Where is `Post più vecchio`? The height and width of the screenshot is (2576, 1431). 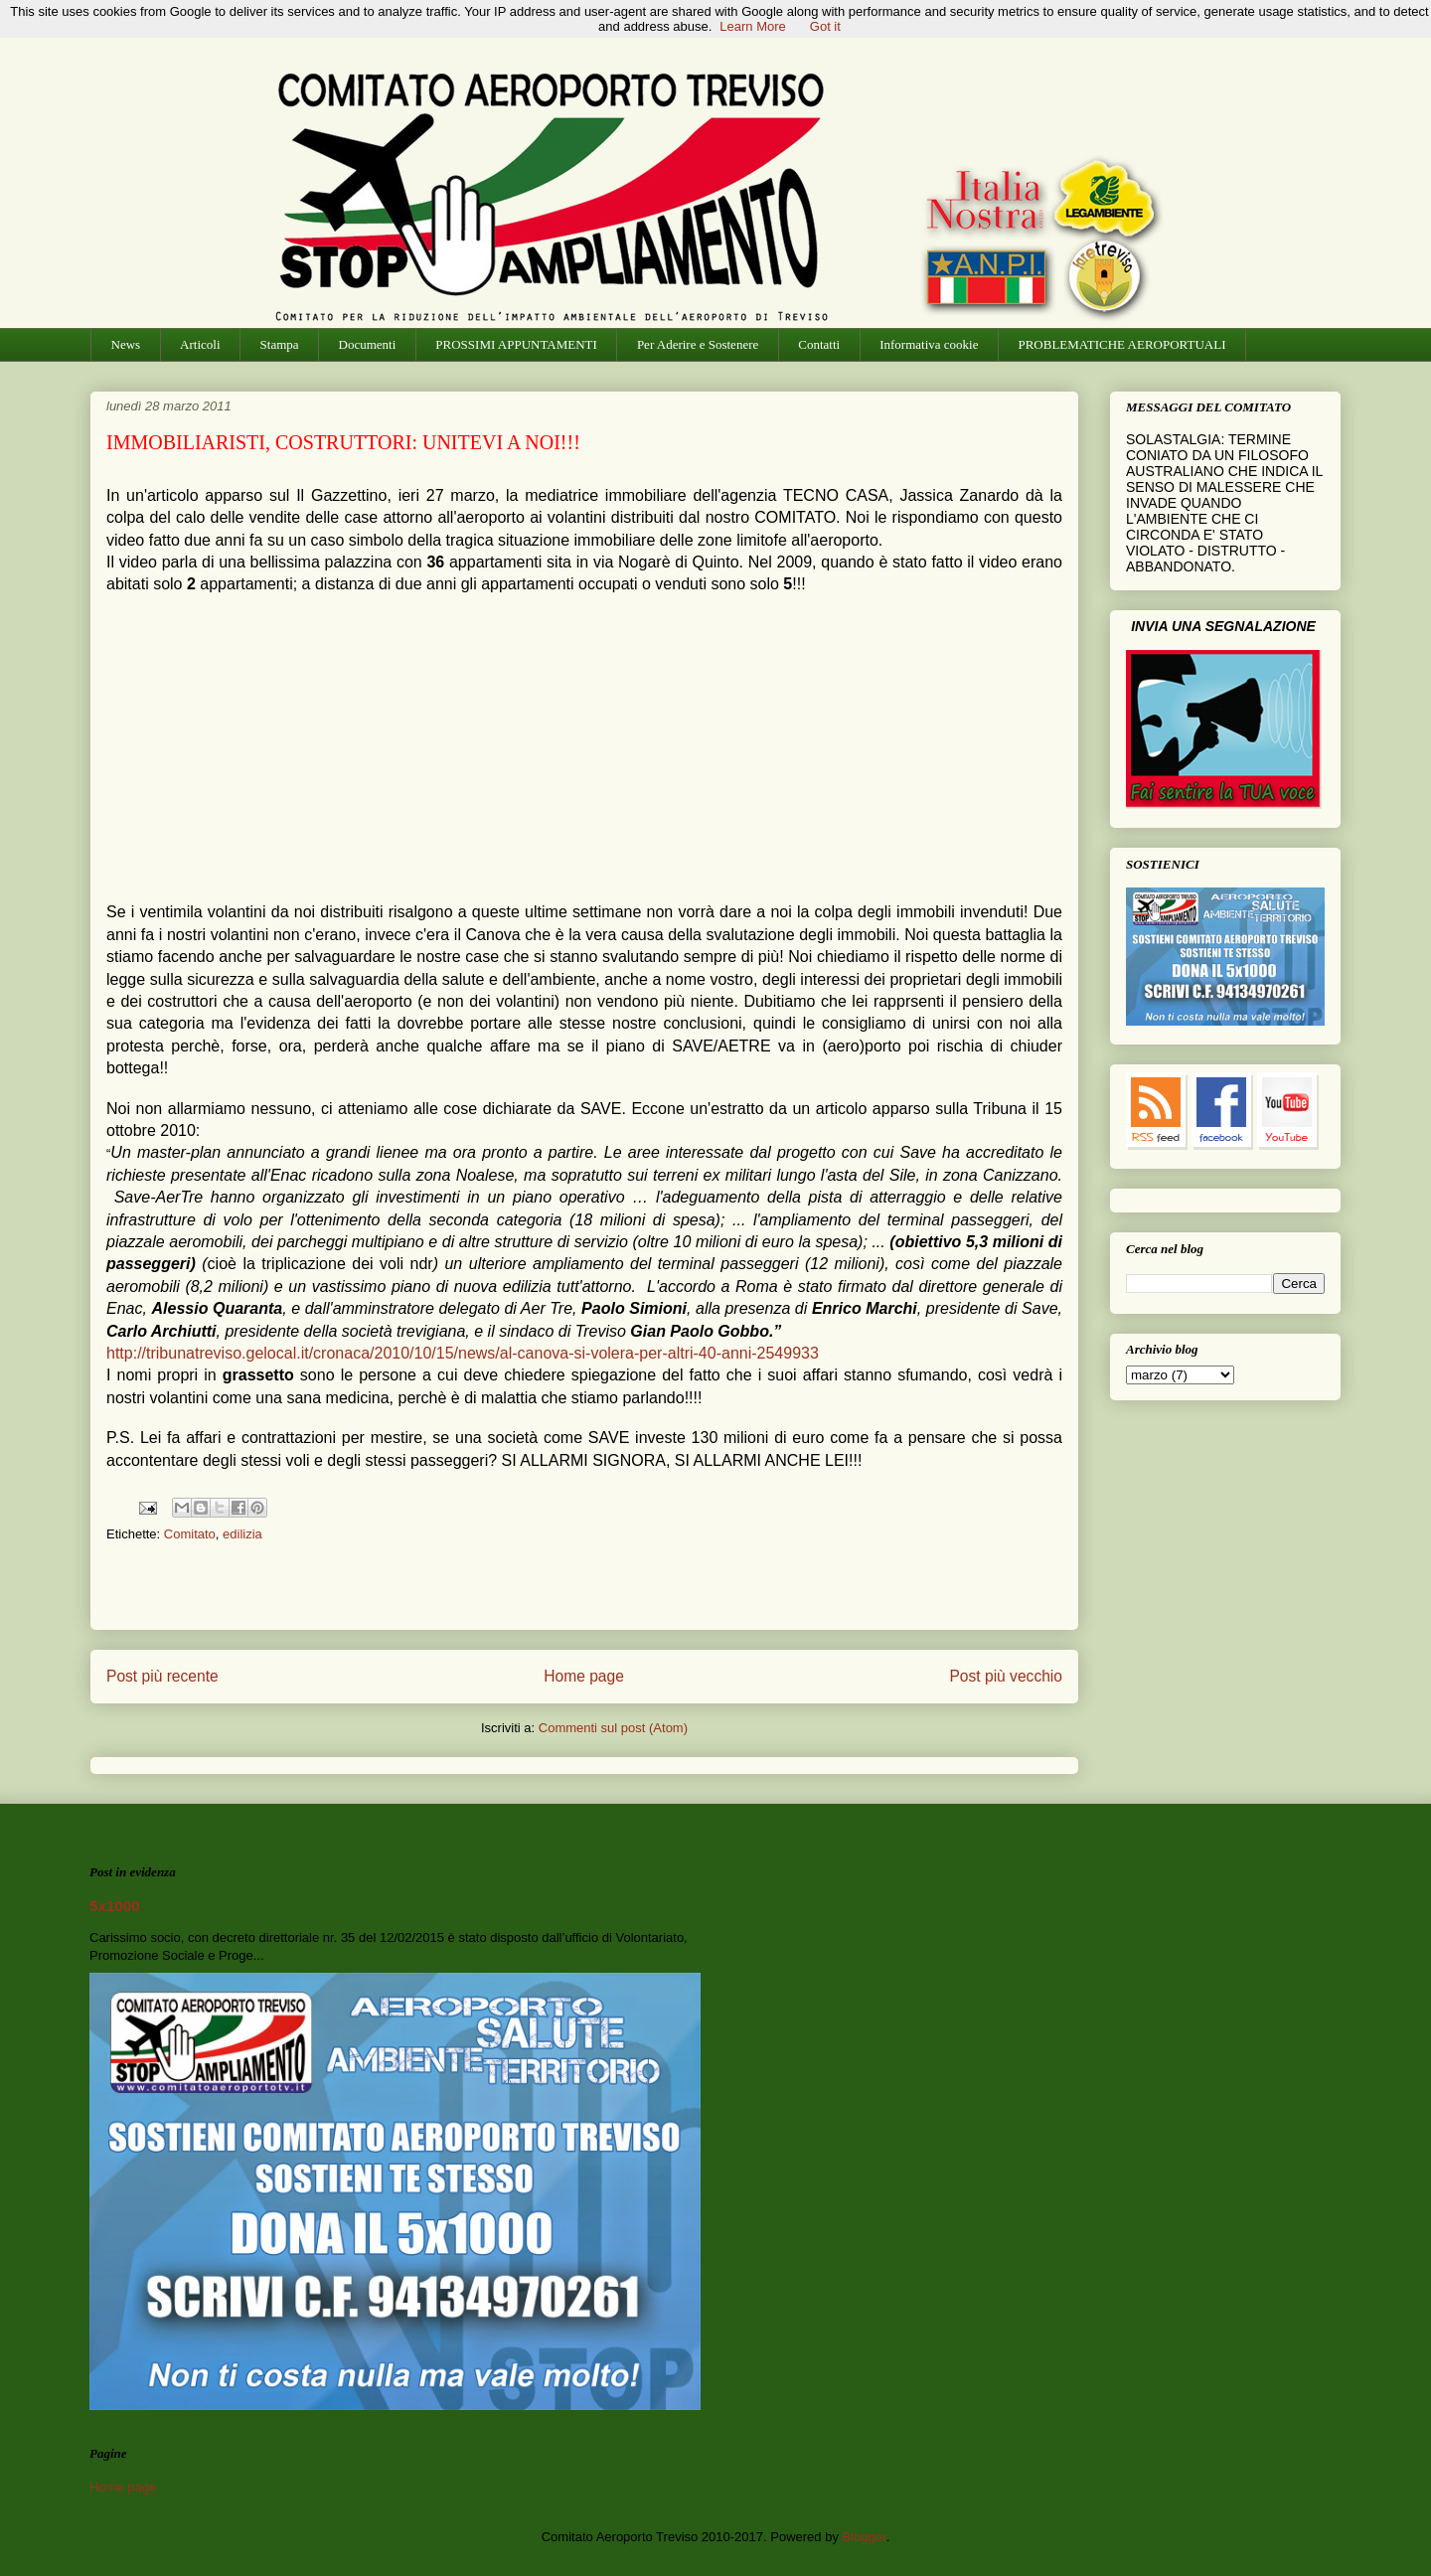 Post più vecchio is located at coordinates (1005, 1676).